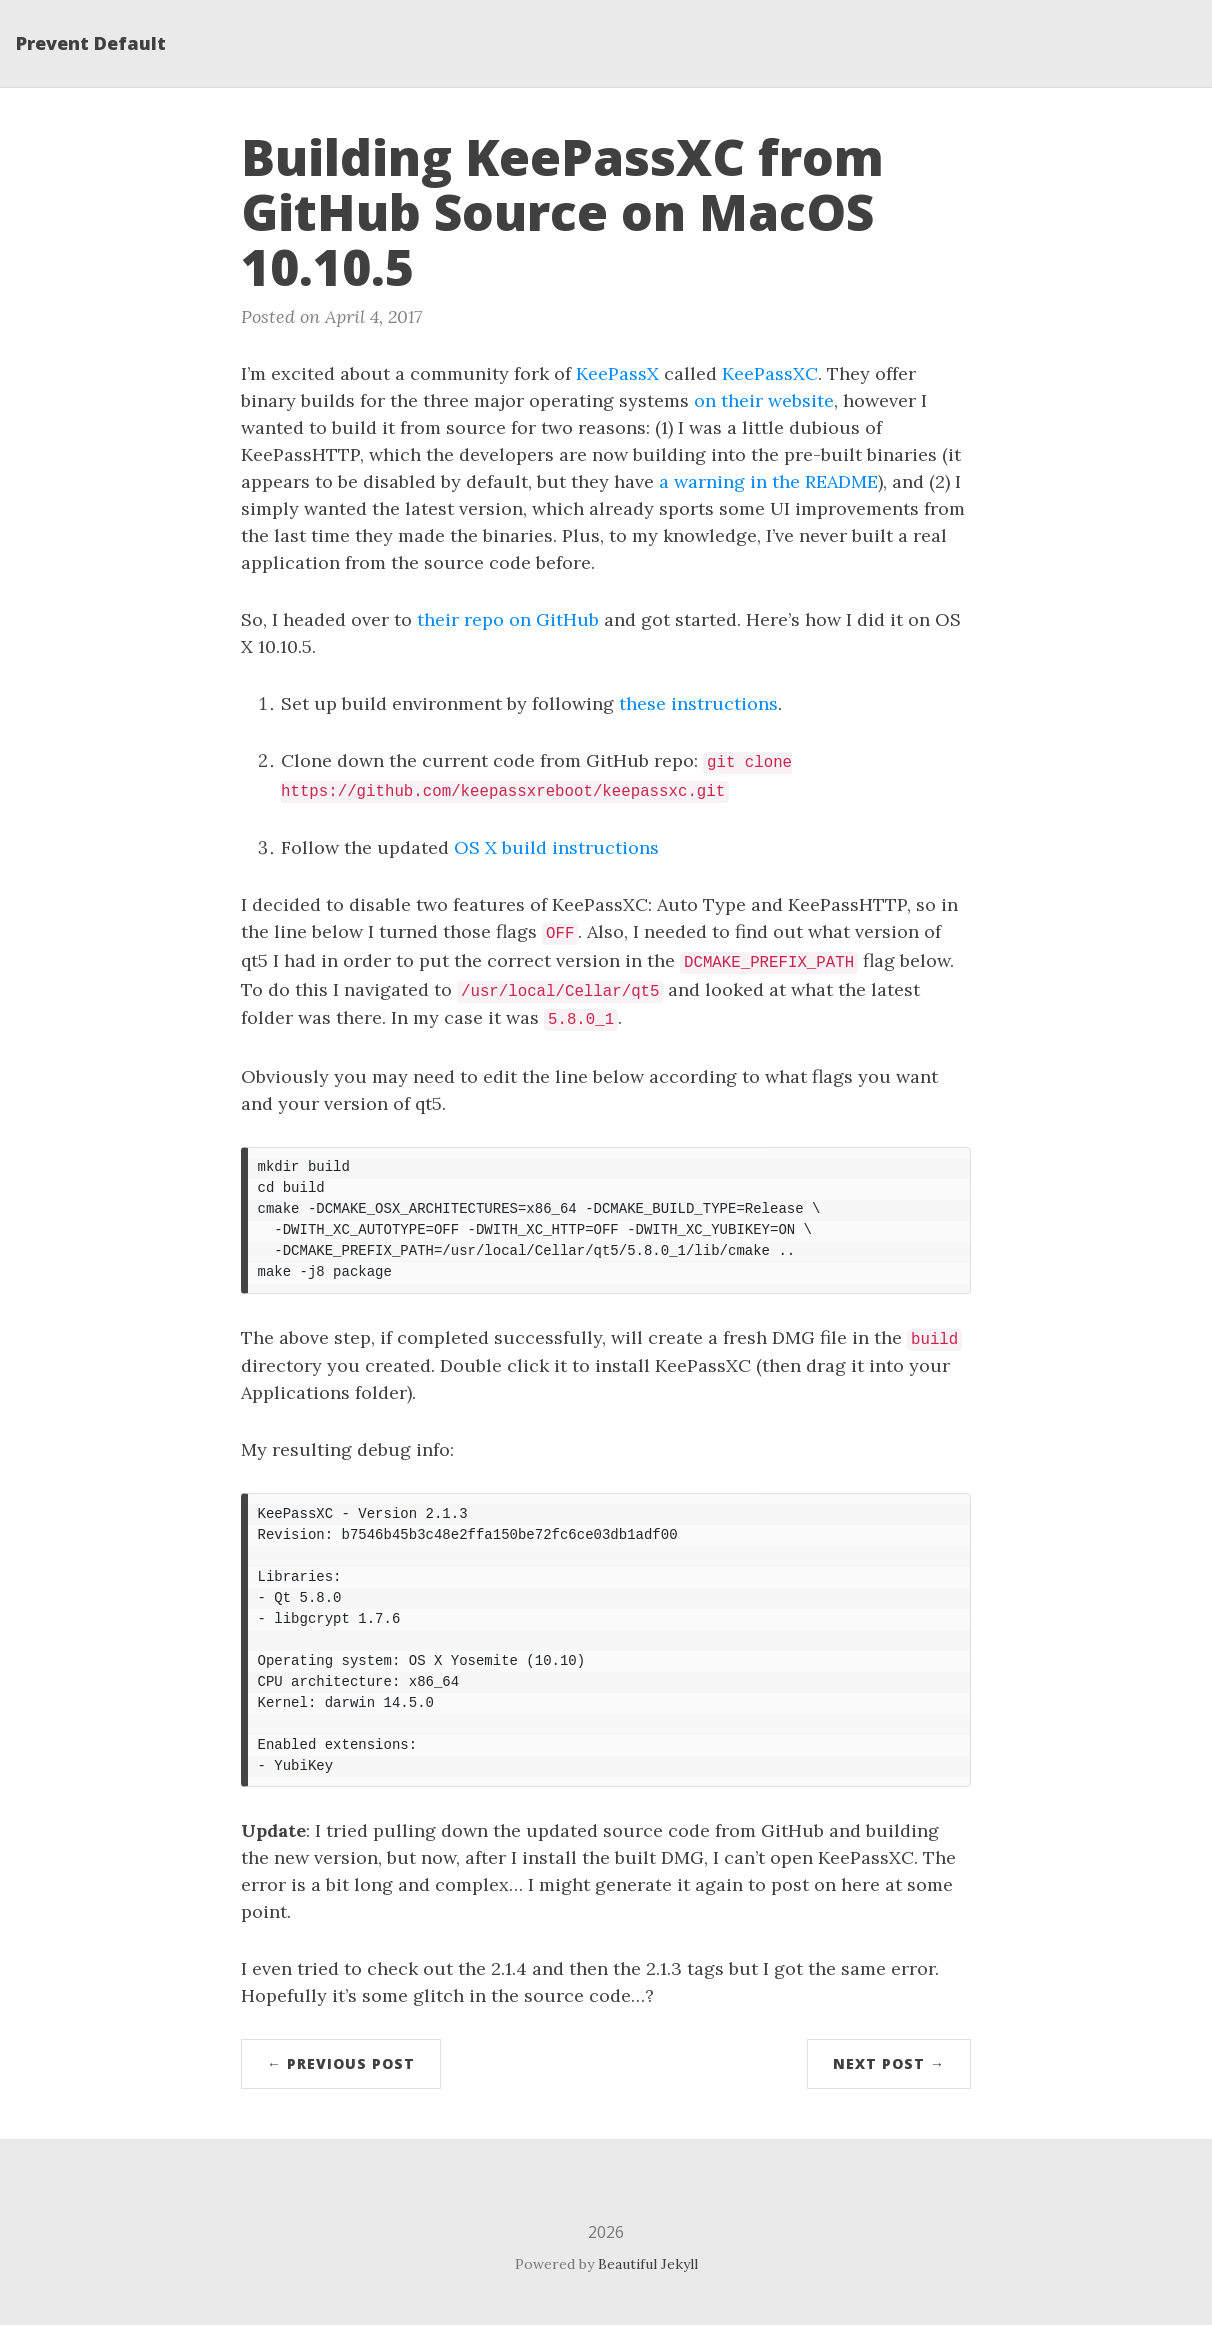 The height and width of the screenshot is (2325, 1212). What do you see at coordinates (91, 43) in the screenshot?
I see `Prevent Default` at bounding box center [91, 43].